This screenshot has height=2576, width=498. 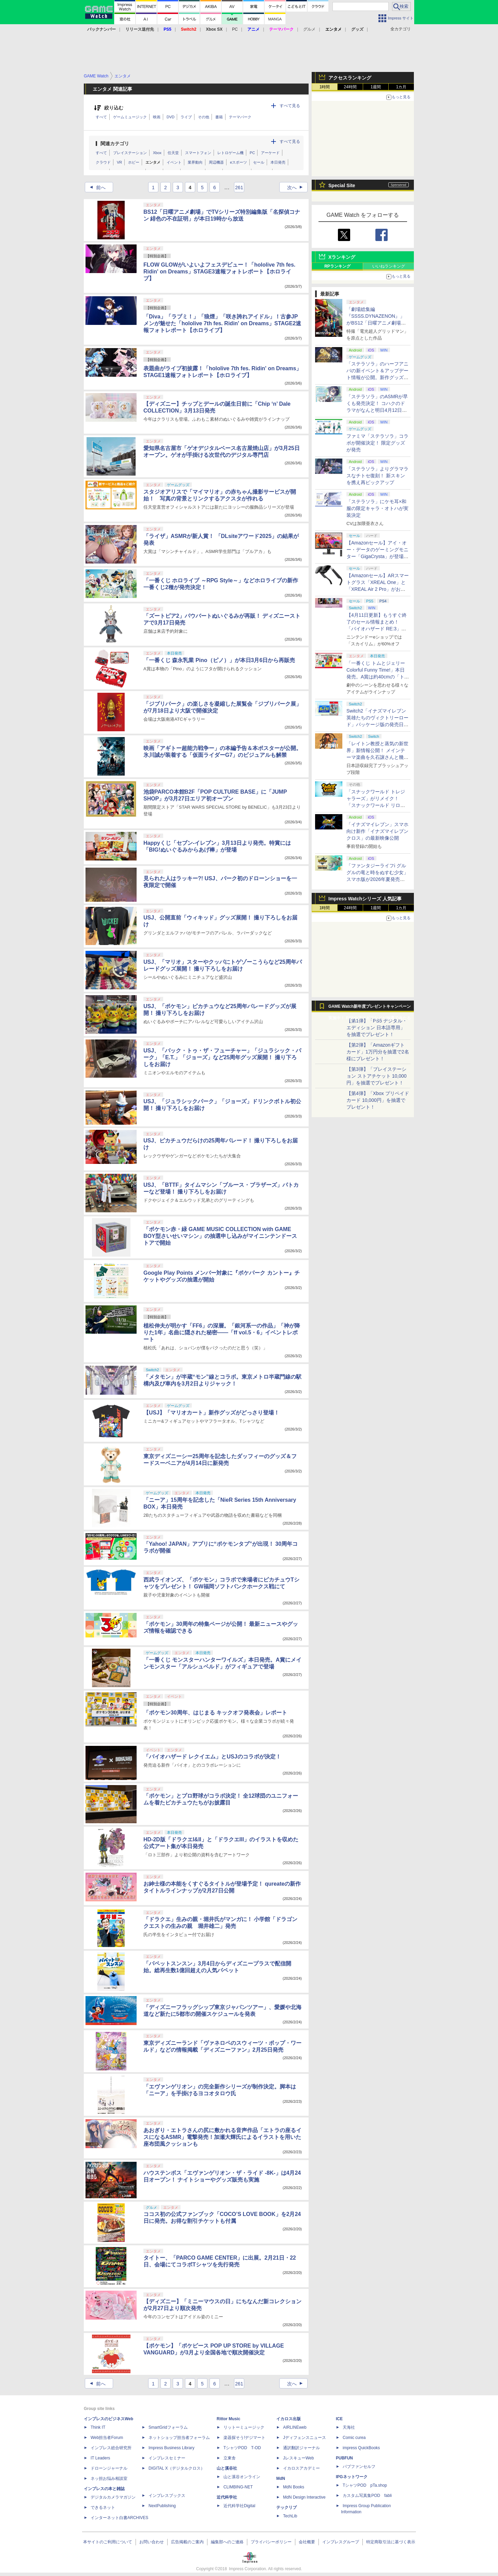 What do you see at coordinates (228, 2418) in the screenshot?
I see `Rittor Music` at bounding box center [228, 2418].